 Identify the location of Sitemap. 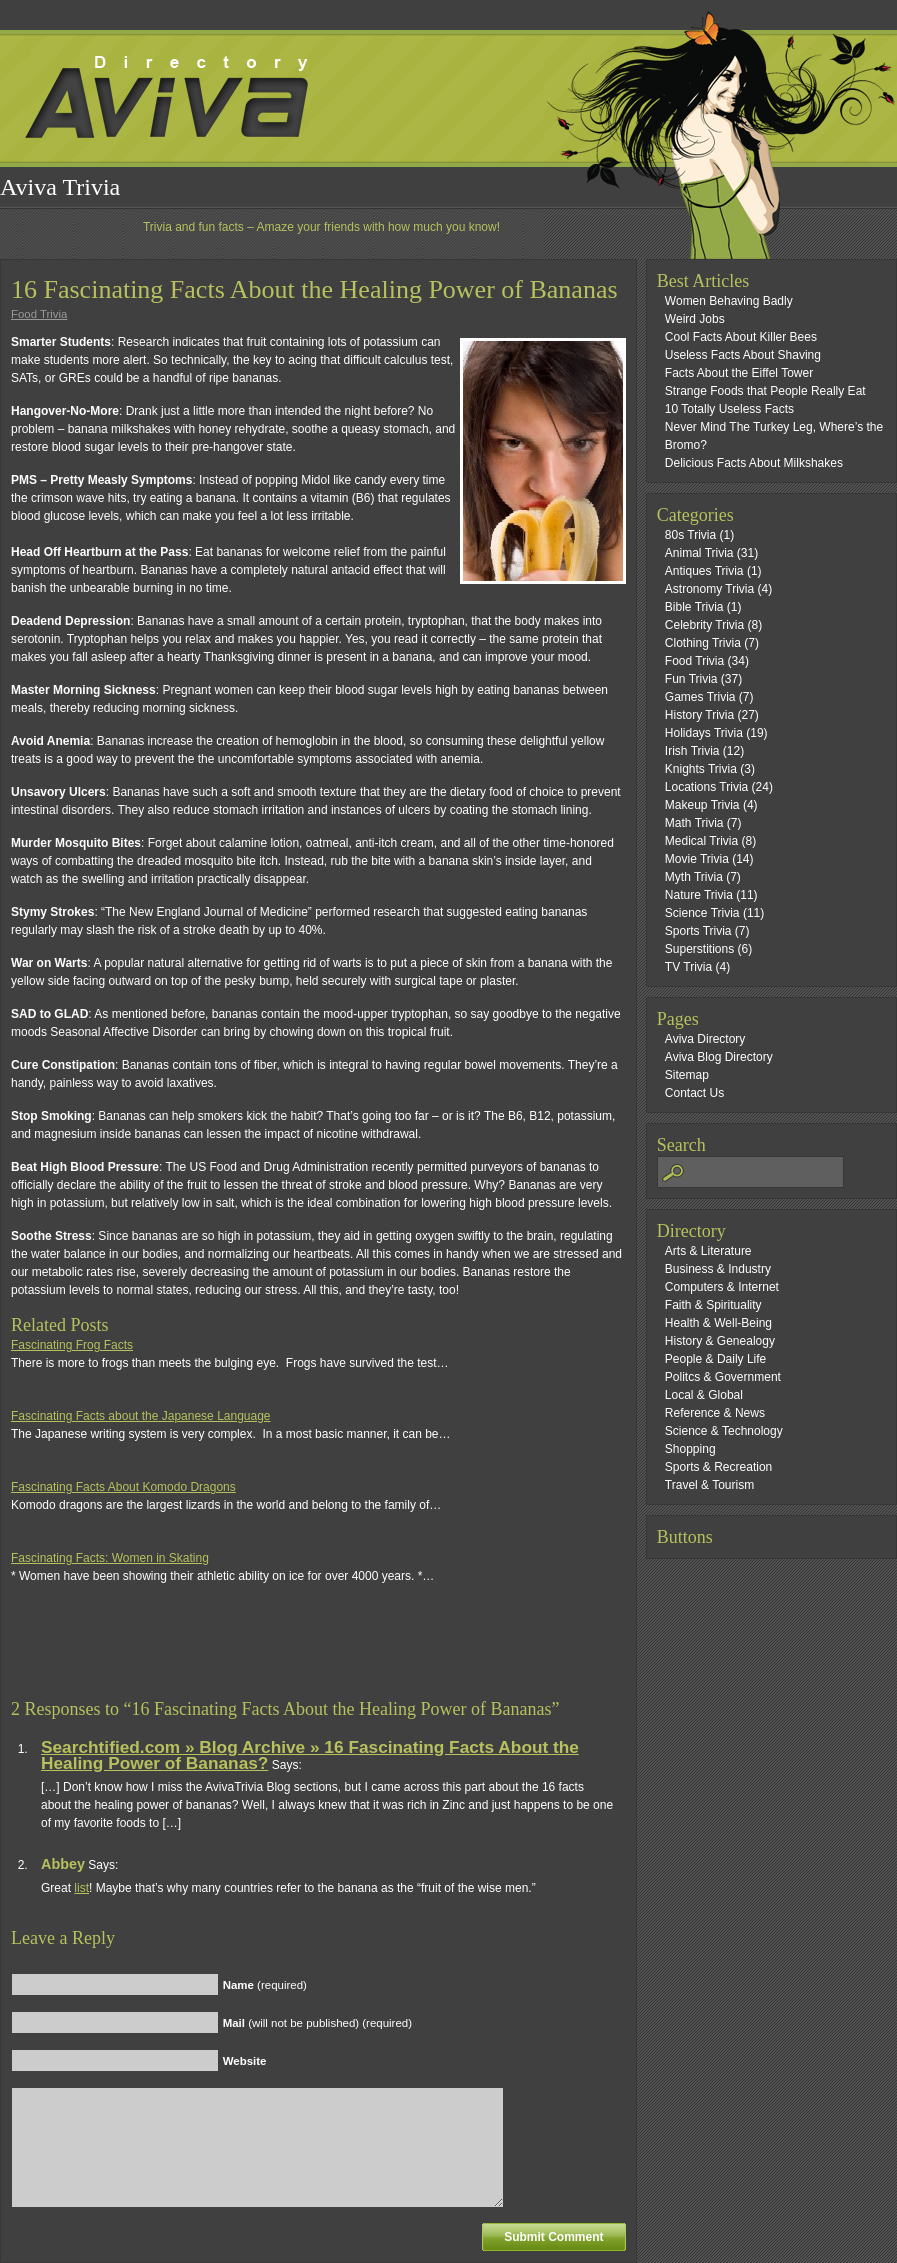
(687, 1075).